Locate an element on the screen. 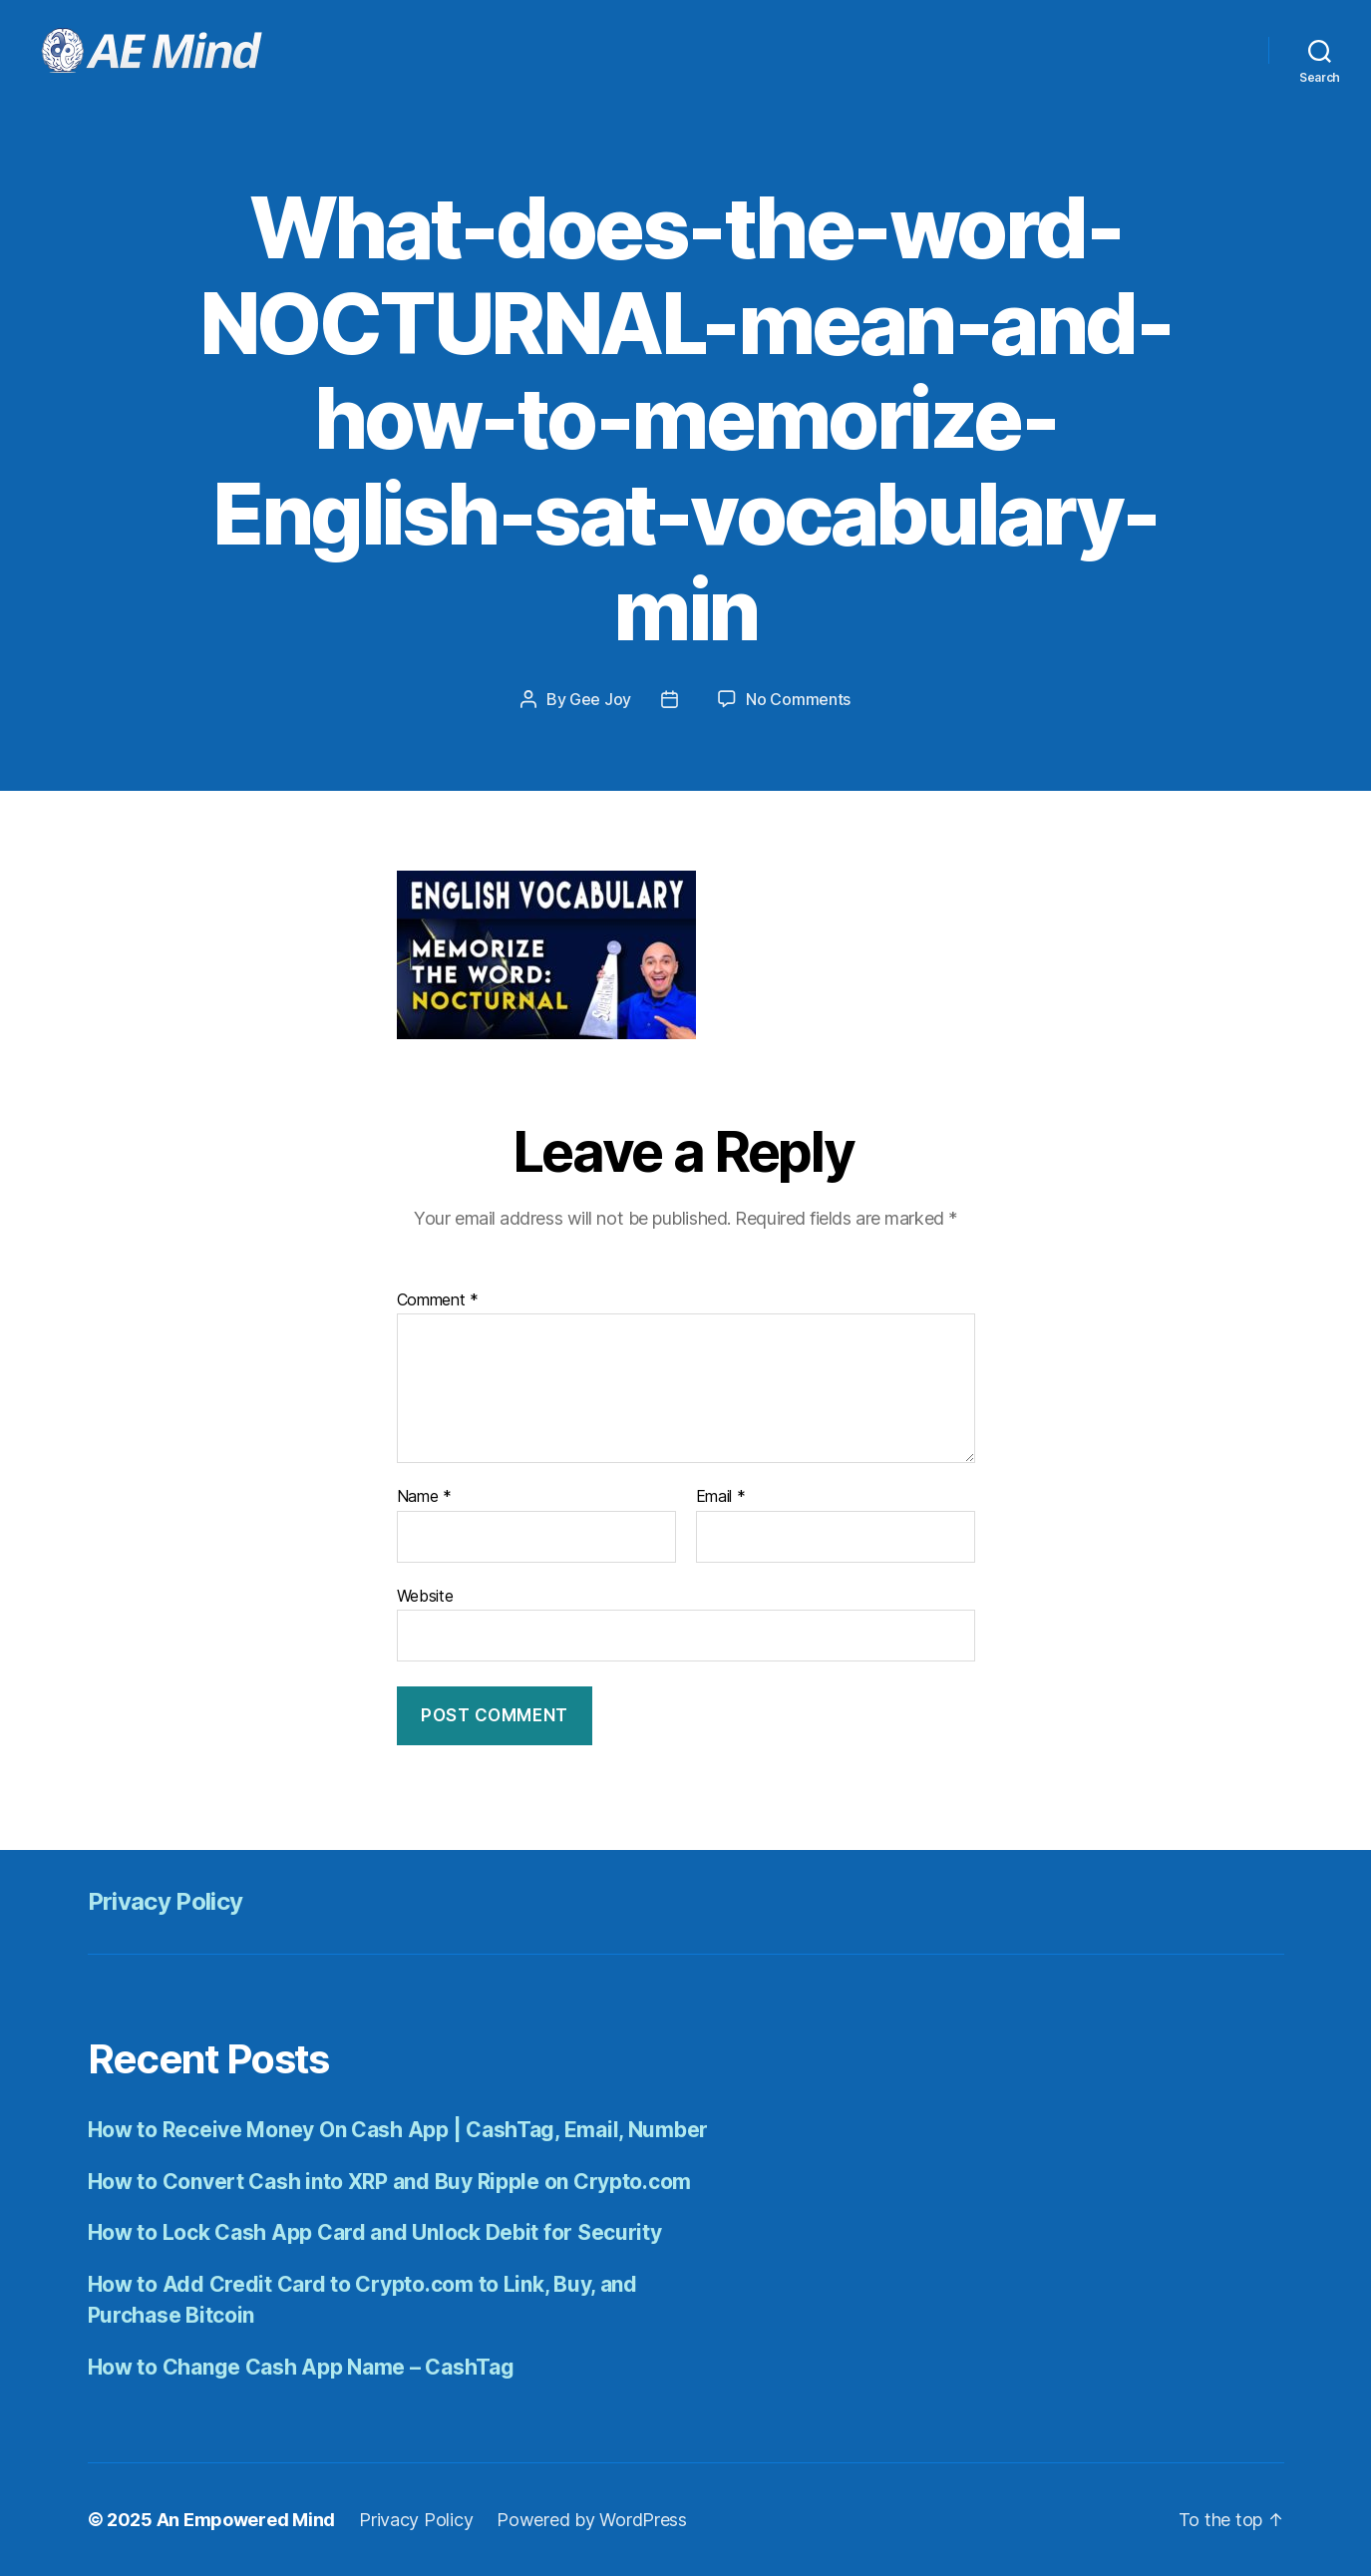  Comment is located at coordinates (438, 1300).